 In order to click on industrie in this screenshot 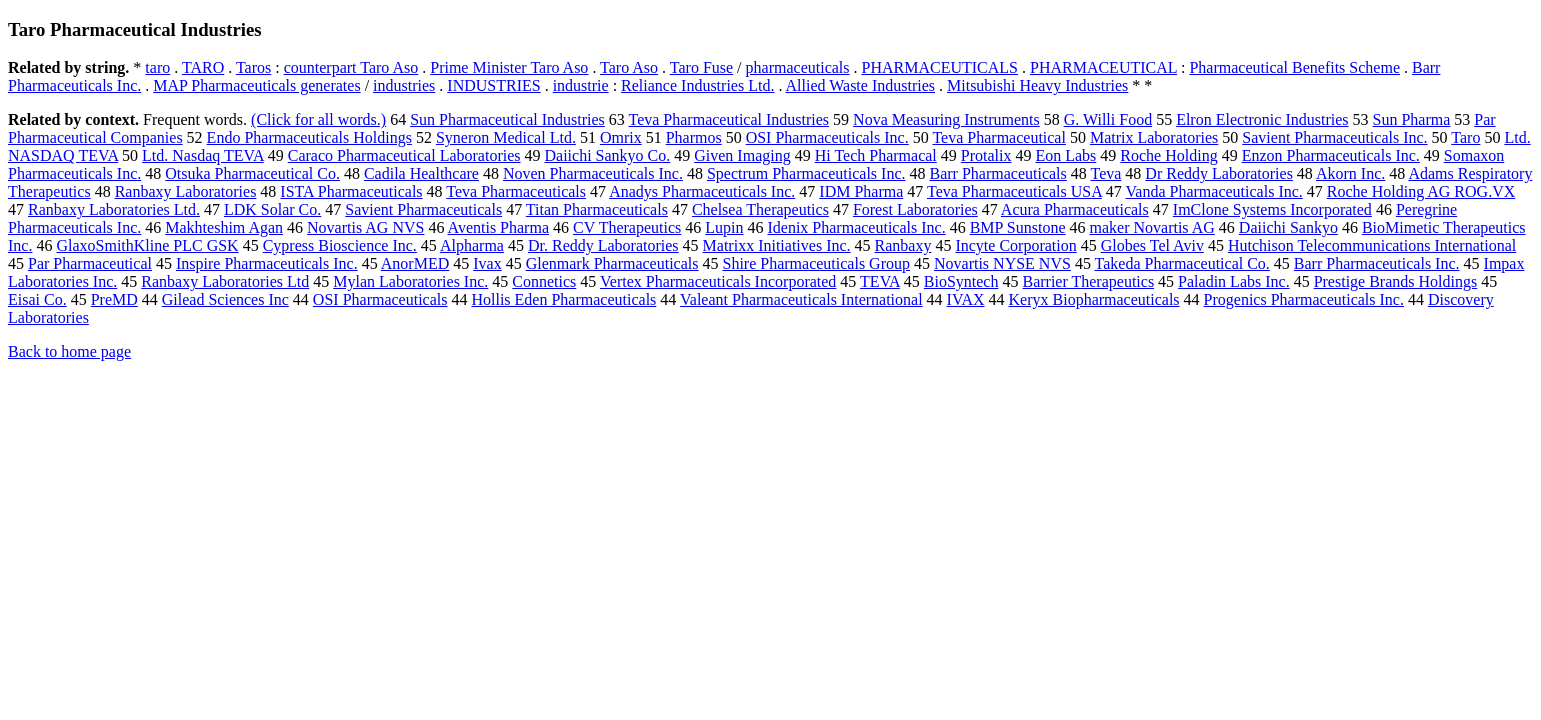, I will do `click(581, 85)`.